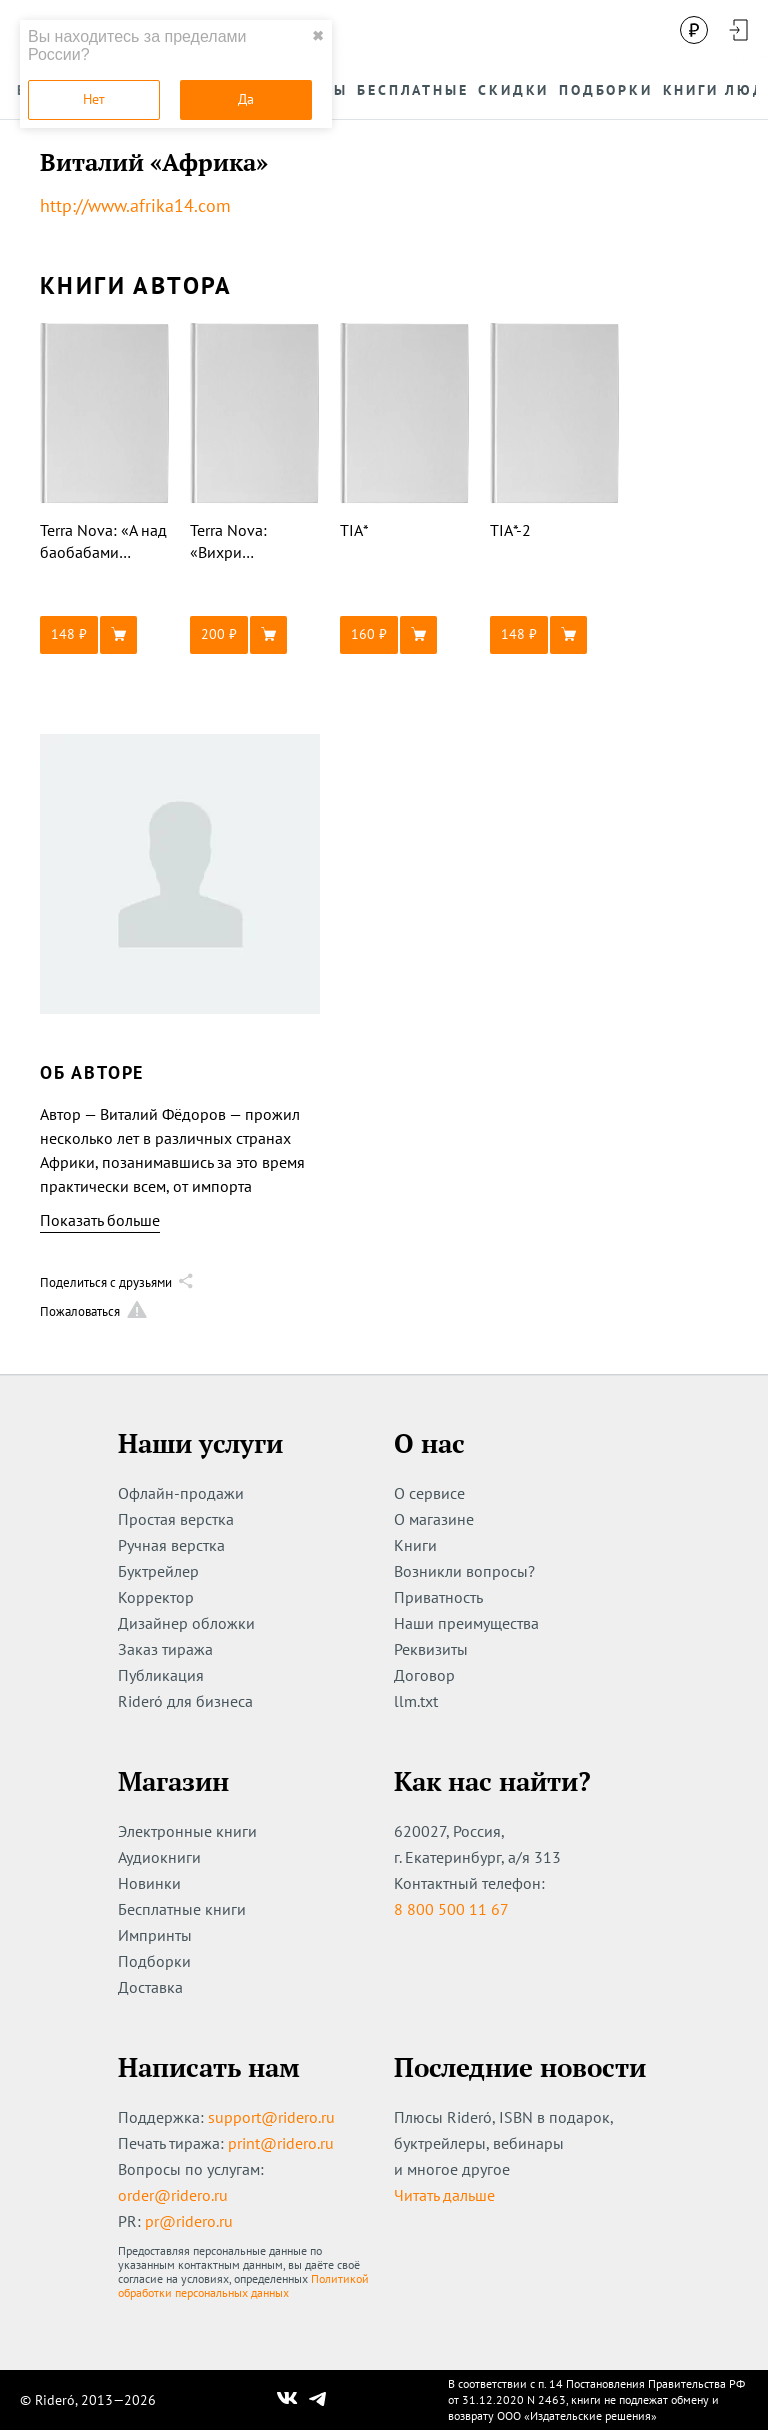 The image size is (768, 2430). I want to click on [Сменить валюту], so click(694, 30).